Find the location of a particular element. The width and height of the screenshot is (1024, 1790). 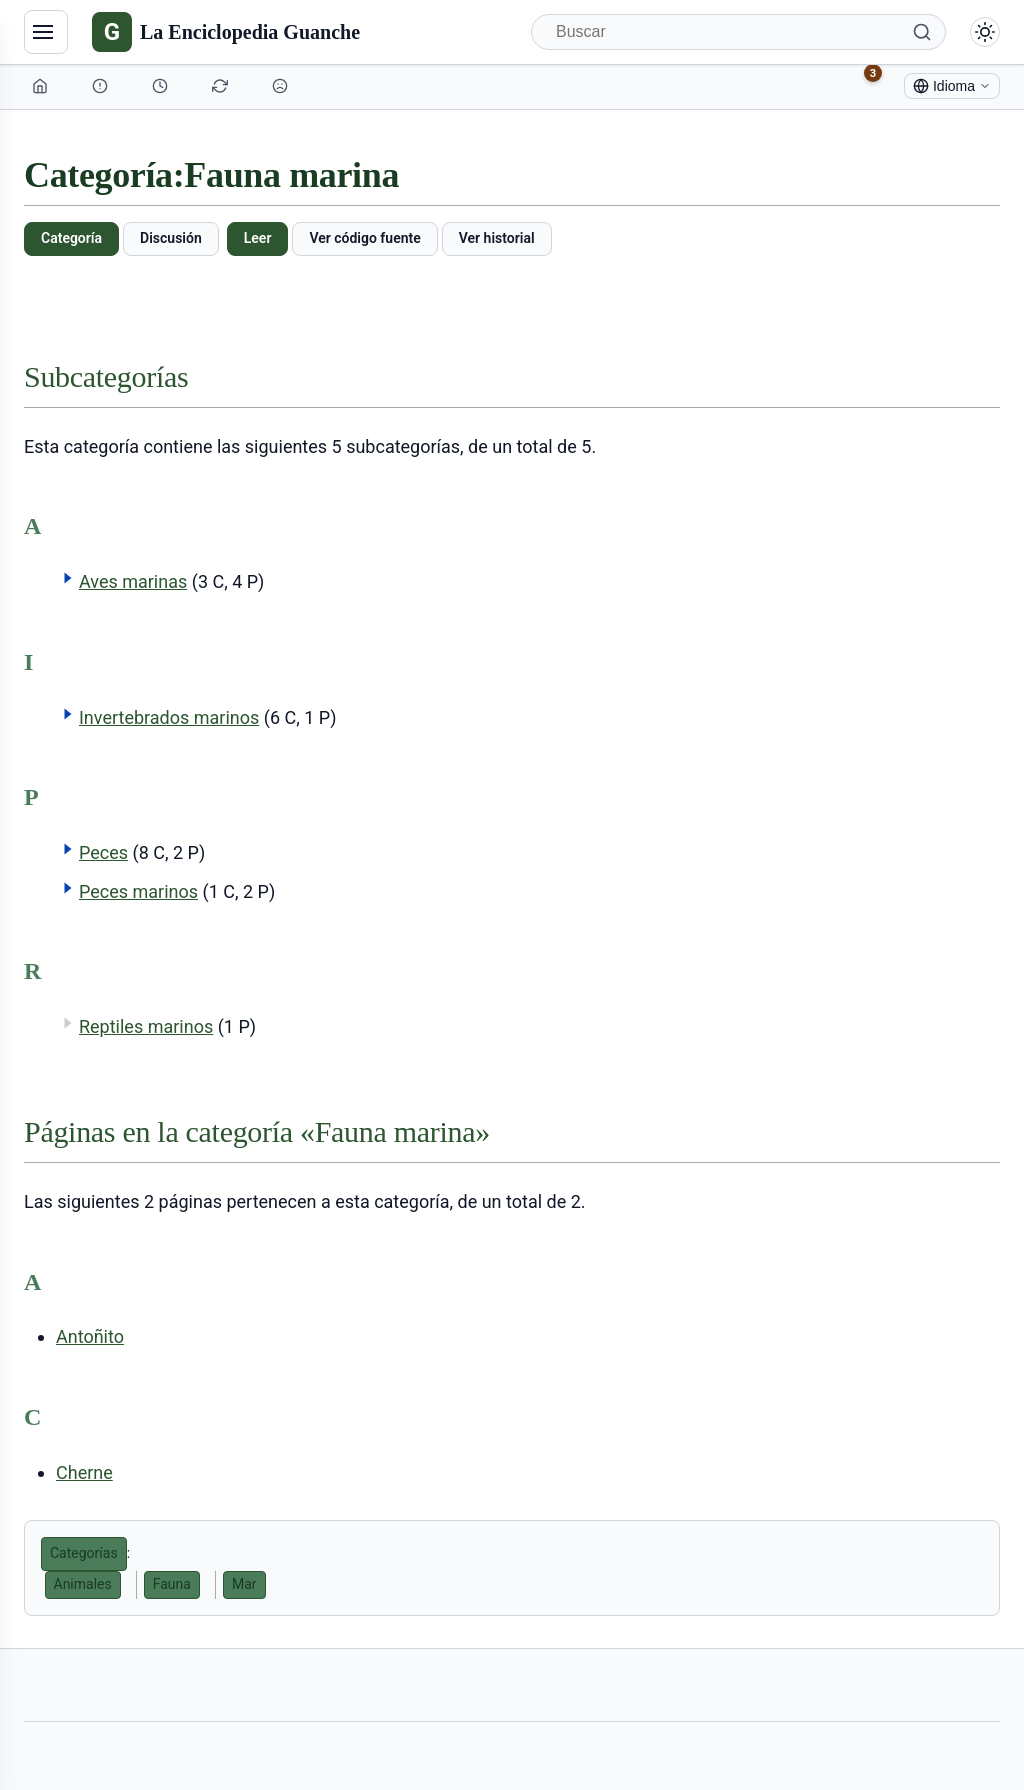

[button] is located at coordinates (68, 578).